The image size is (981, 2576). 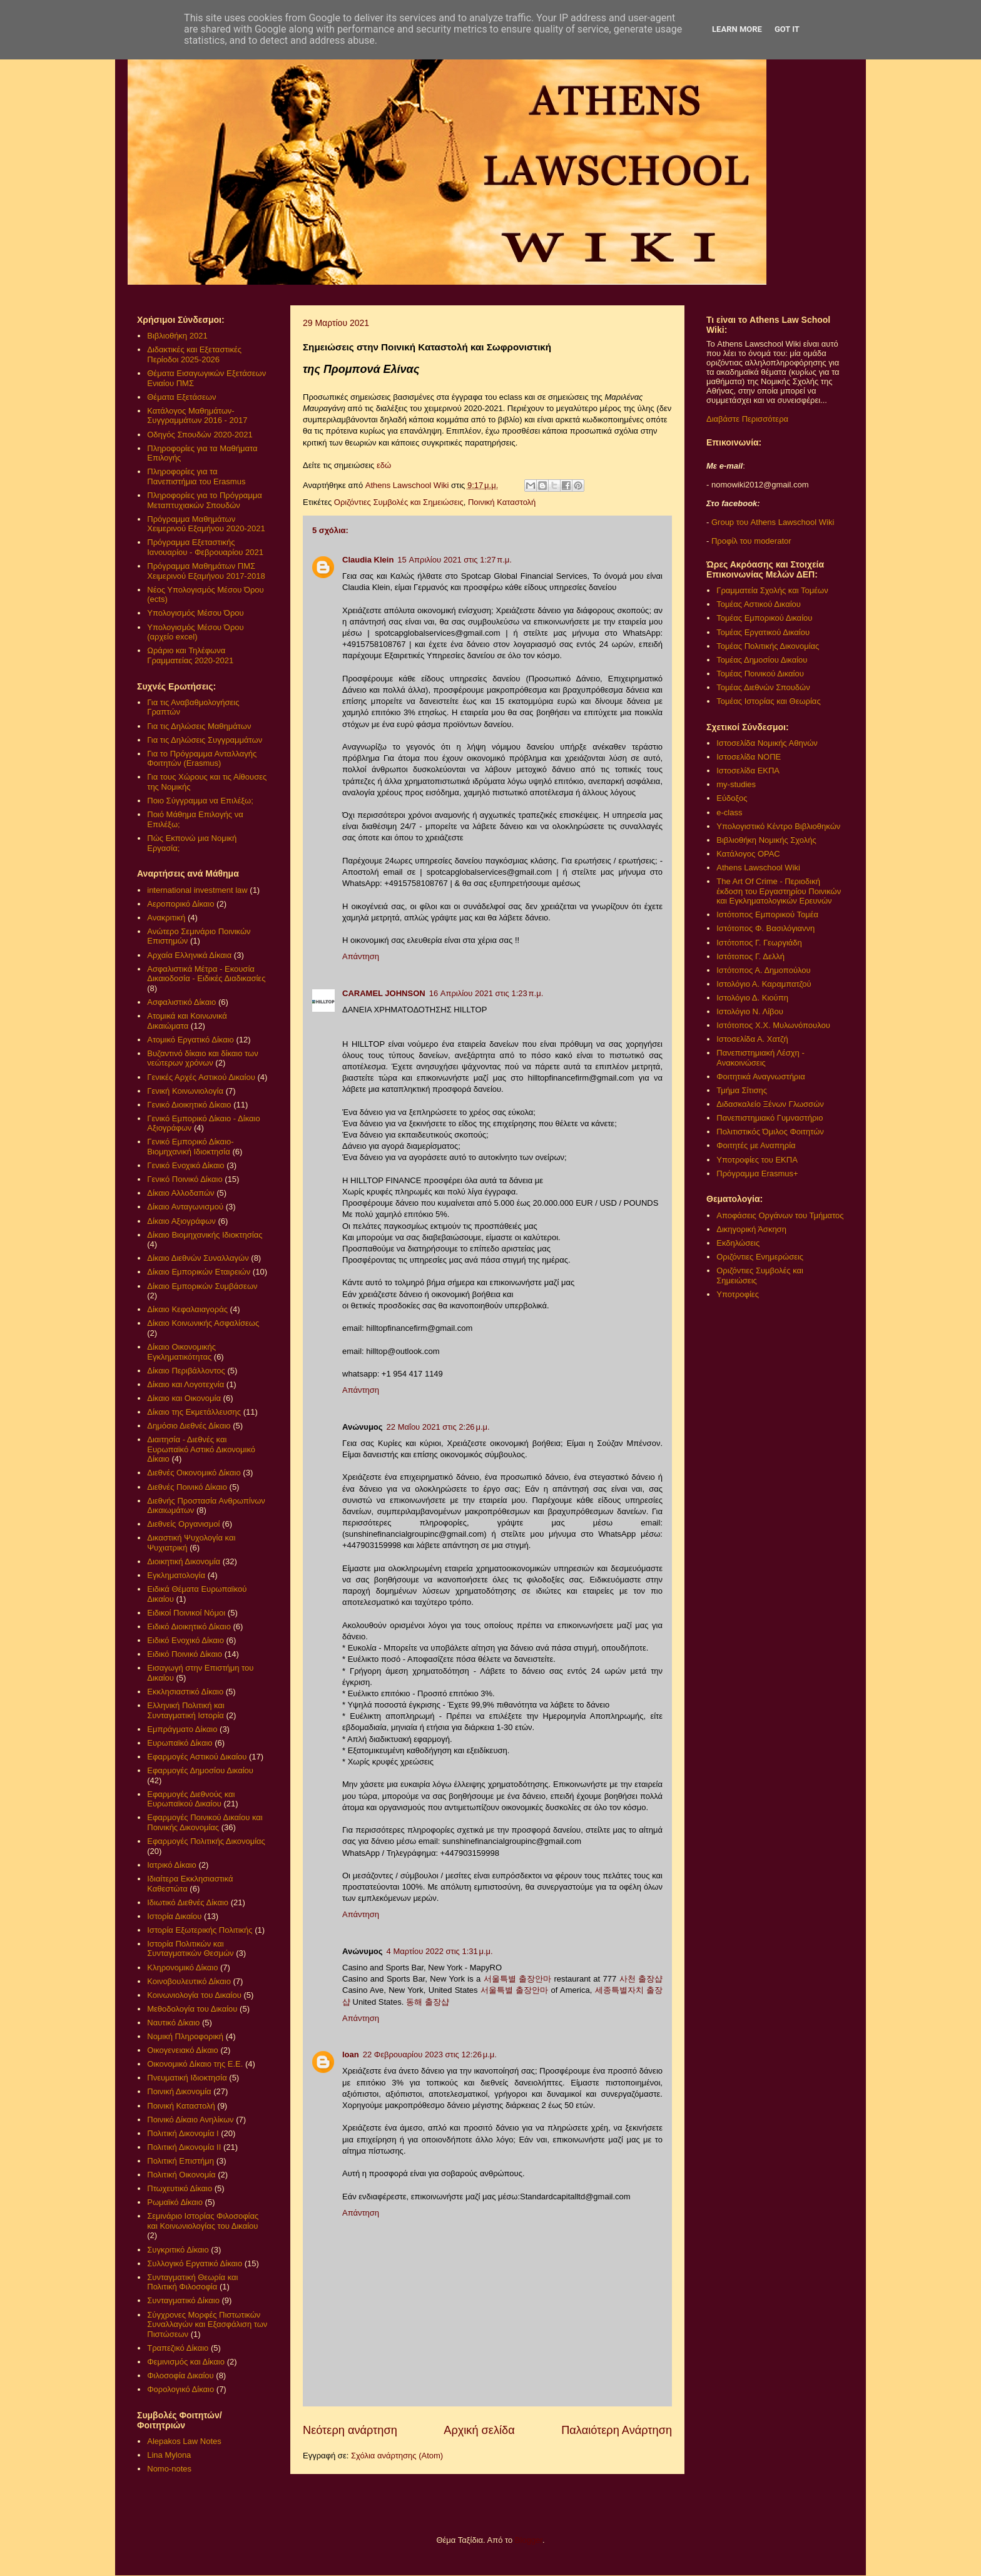 I want to click on Σύγχρονες Μορφές Πιστωτικών Συναλλαγών και Εξασφάλιση των Πιστώσεων, so click(x=207, y=2324).